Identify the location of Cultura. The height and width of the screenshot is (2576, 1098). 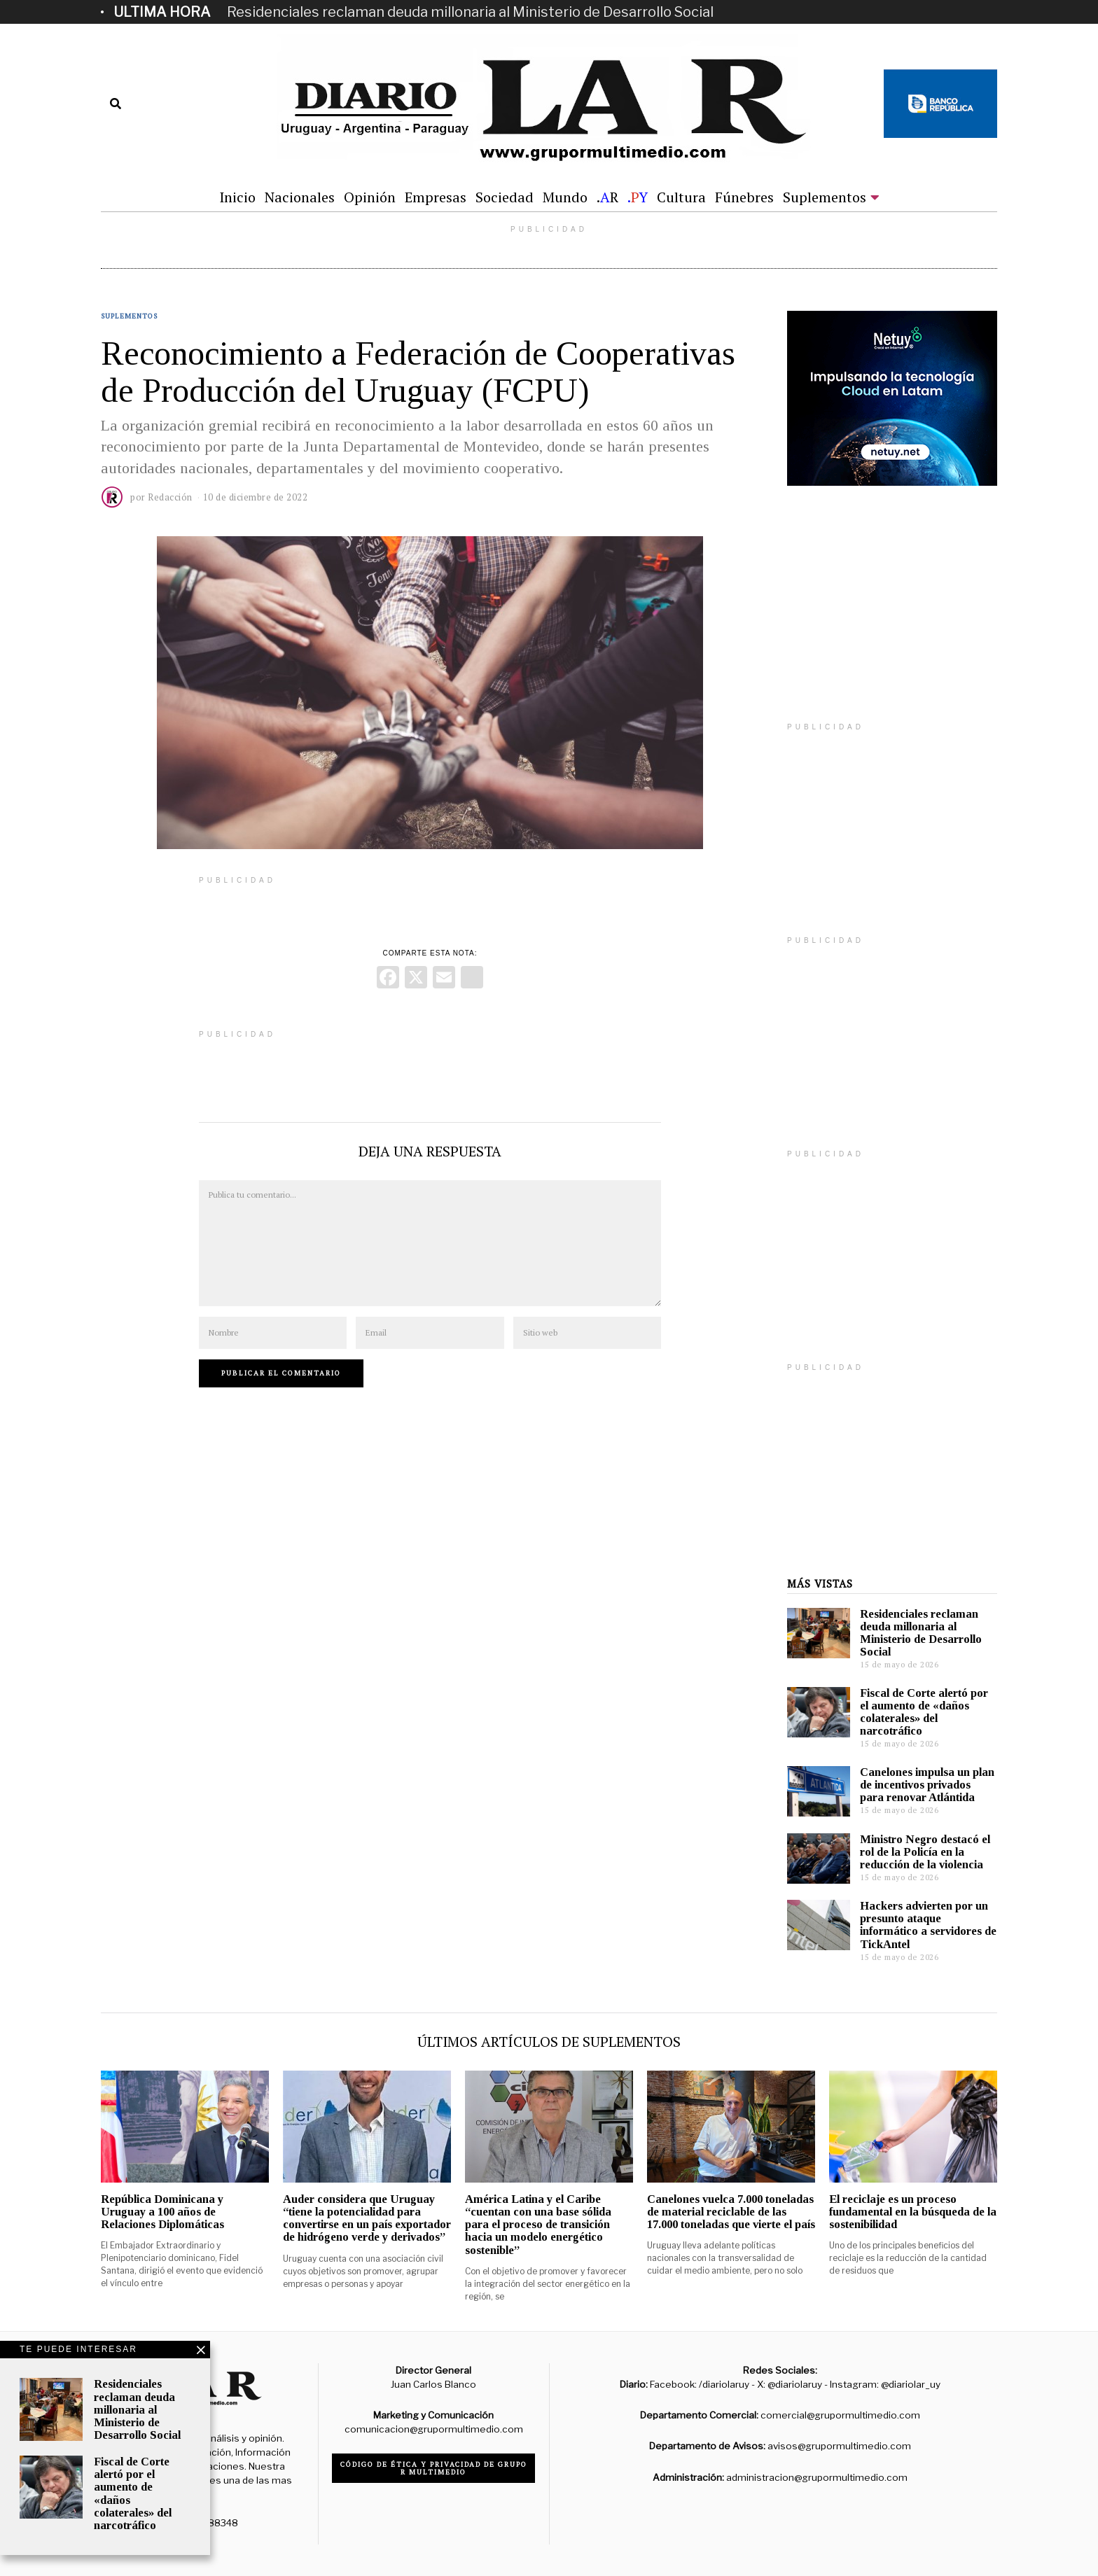
(681, 197).